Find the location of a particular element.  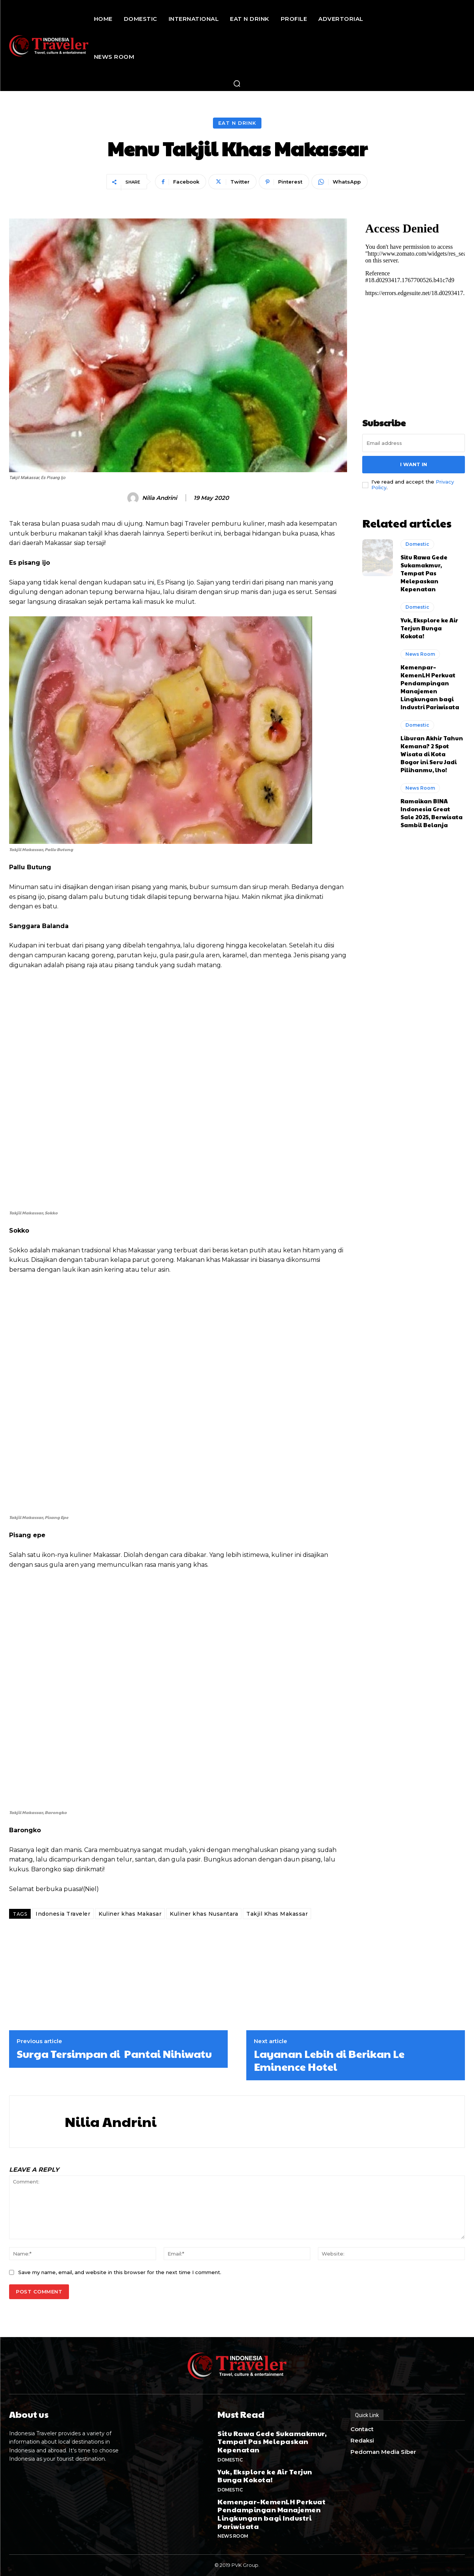

Layanan Lebih di Berikan Le Eminence Hotel is located at coordinates (329, 2060).